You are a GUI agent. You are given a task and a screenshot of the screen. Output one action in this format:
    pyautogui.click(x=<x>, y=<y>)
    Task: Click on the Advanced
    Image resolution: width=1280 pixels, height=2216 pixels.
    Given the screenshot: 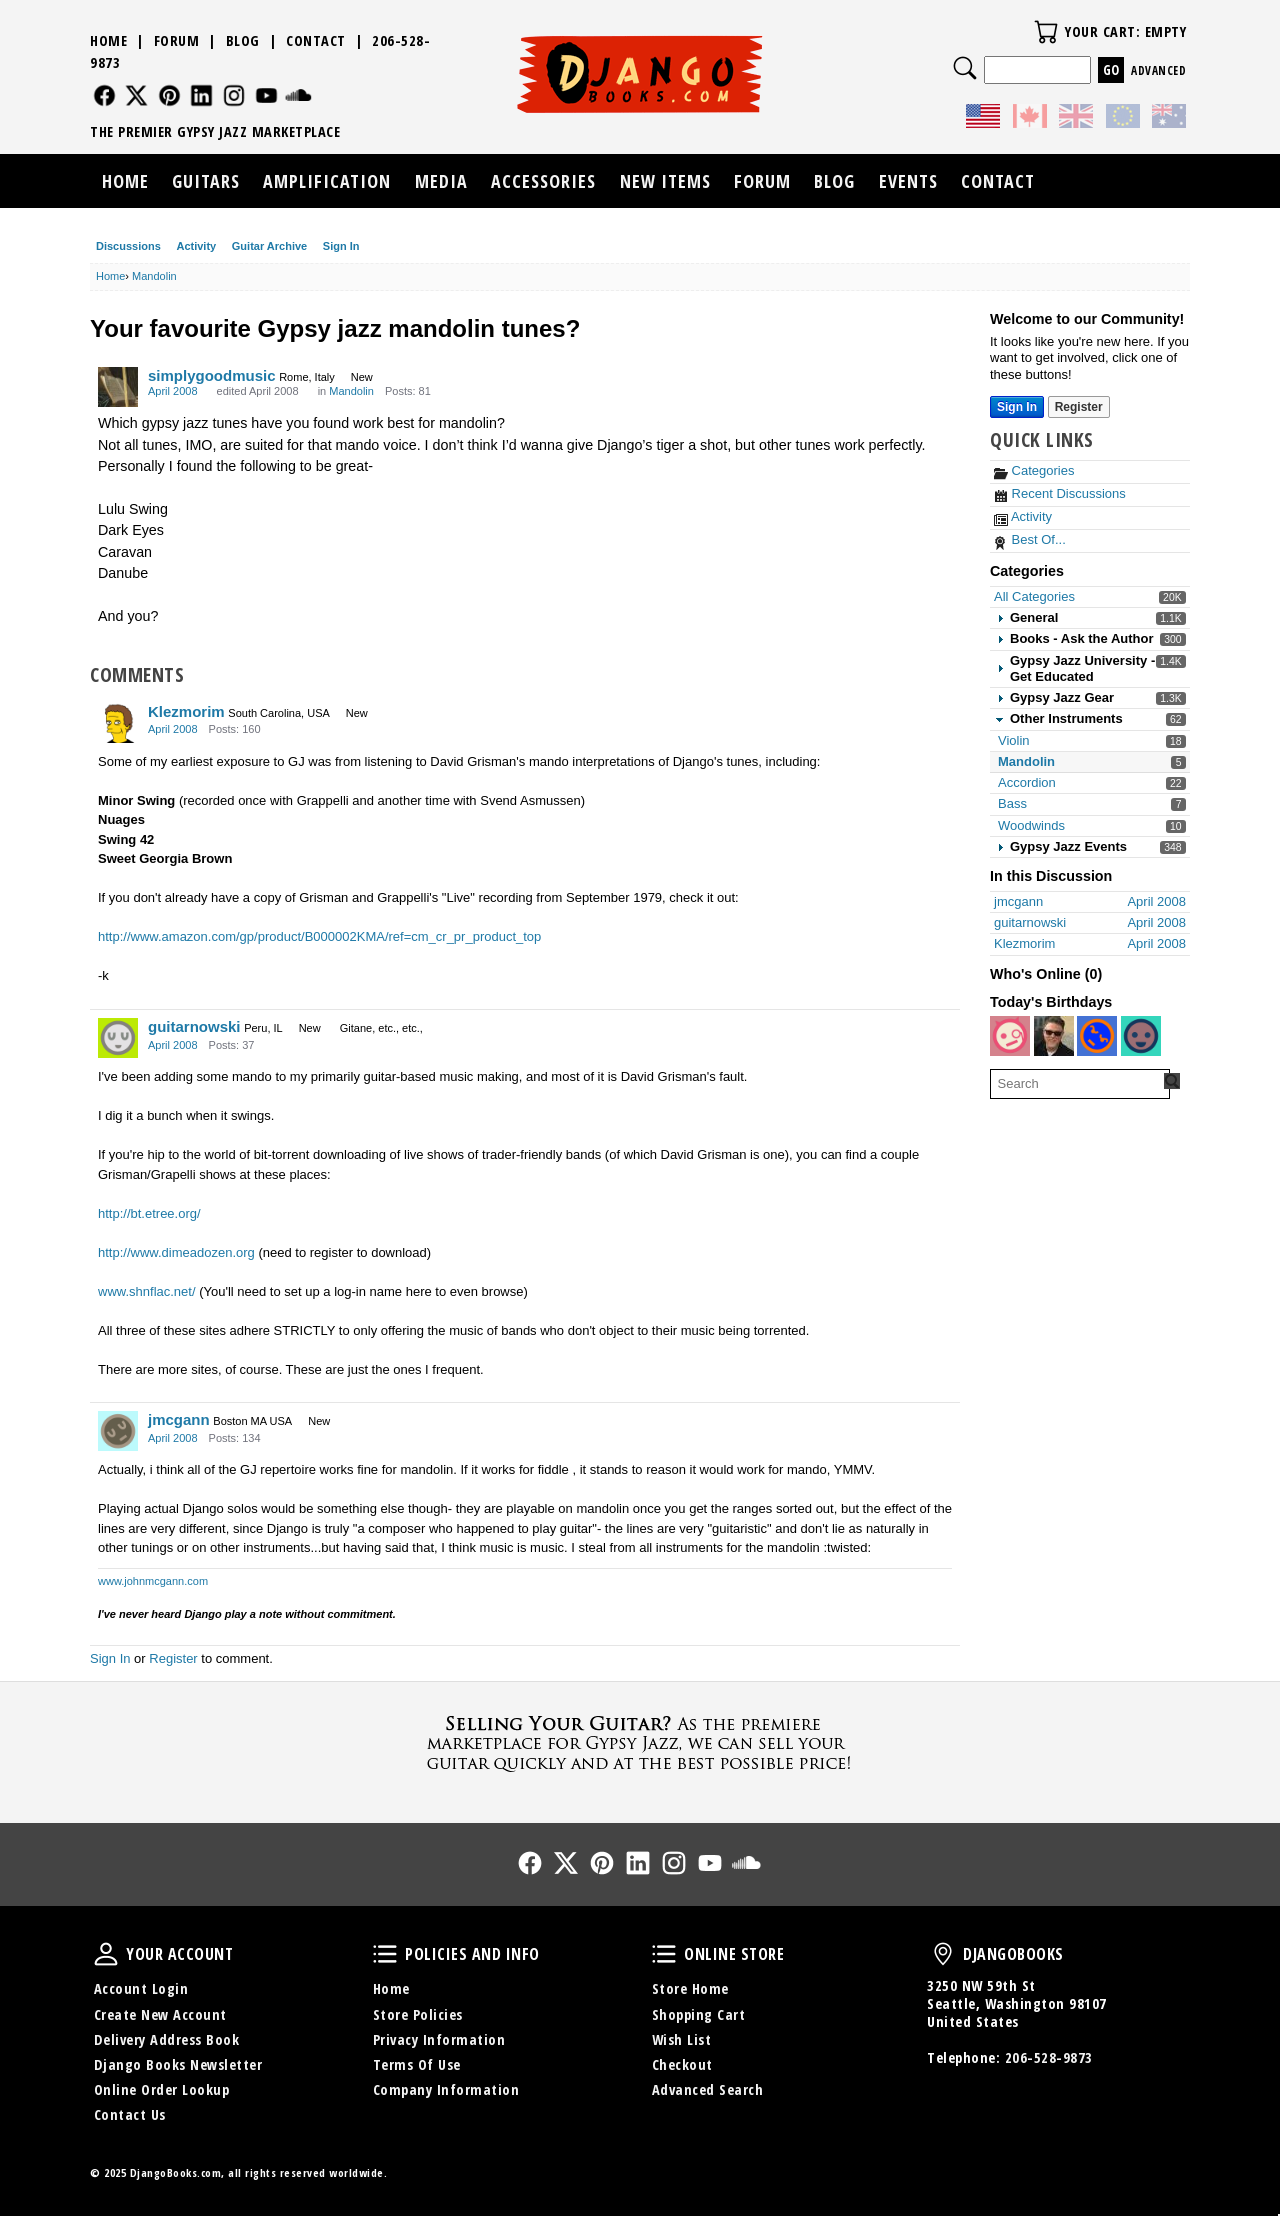 What is the action you would take?
    pyautogui.click(x=1158, y=70)
    